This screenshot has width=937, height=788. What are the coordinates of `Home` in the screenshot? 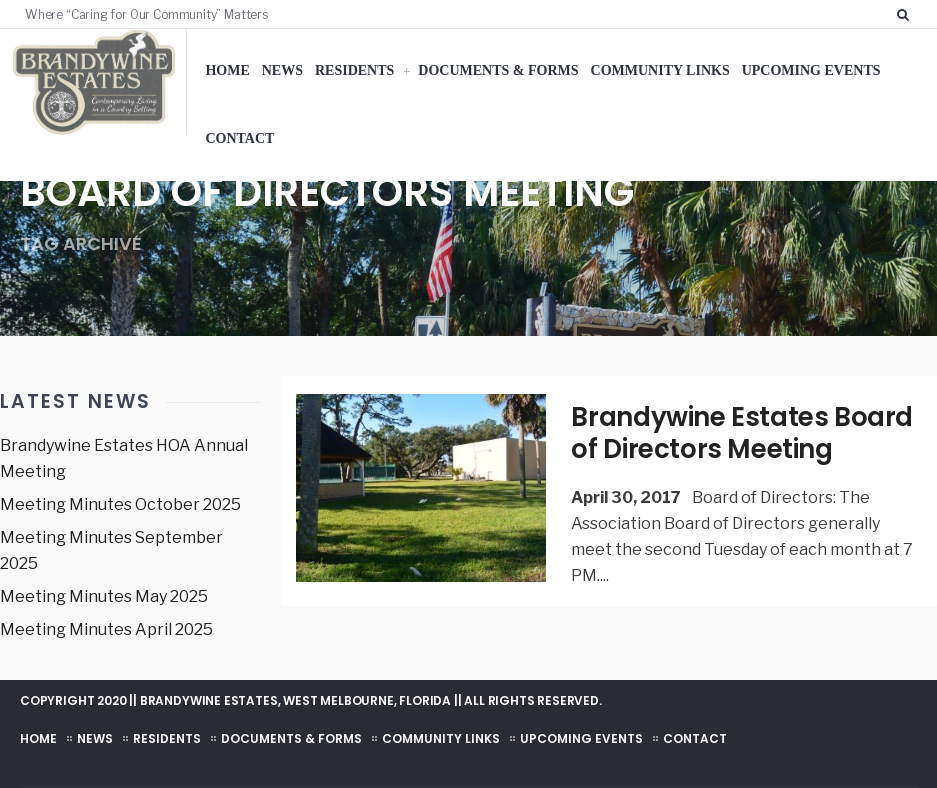 It's located at (227, 70).